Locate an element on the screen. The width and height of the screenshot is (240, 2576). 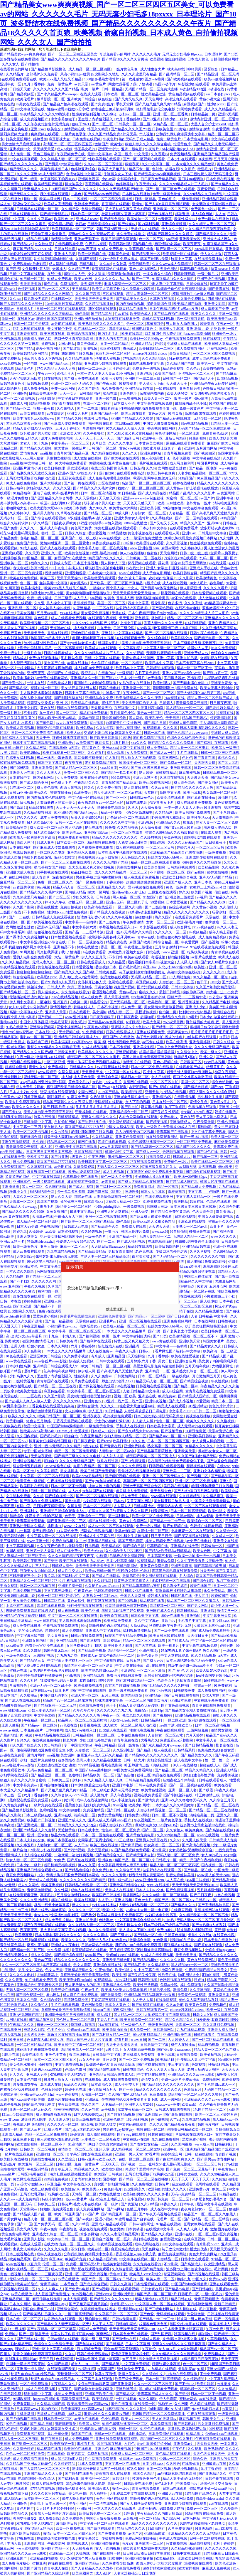
激情一区 is located at coordinates (8, 319).